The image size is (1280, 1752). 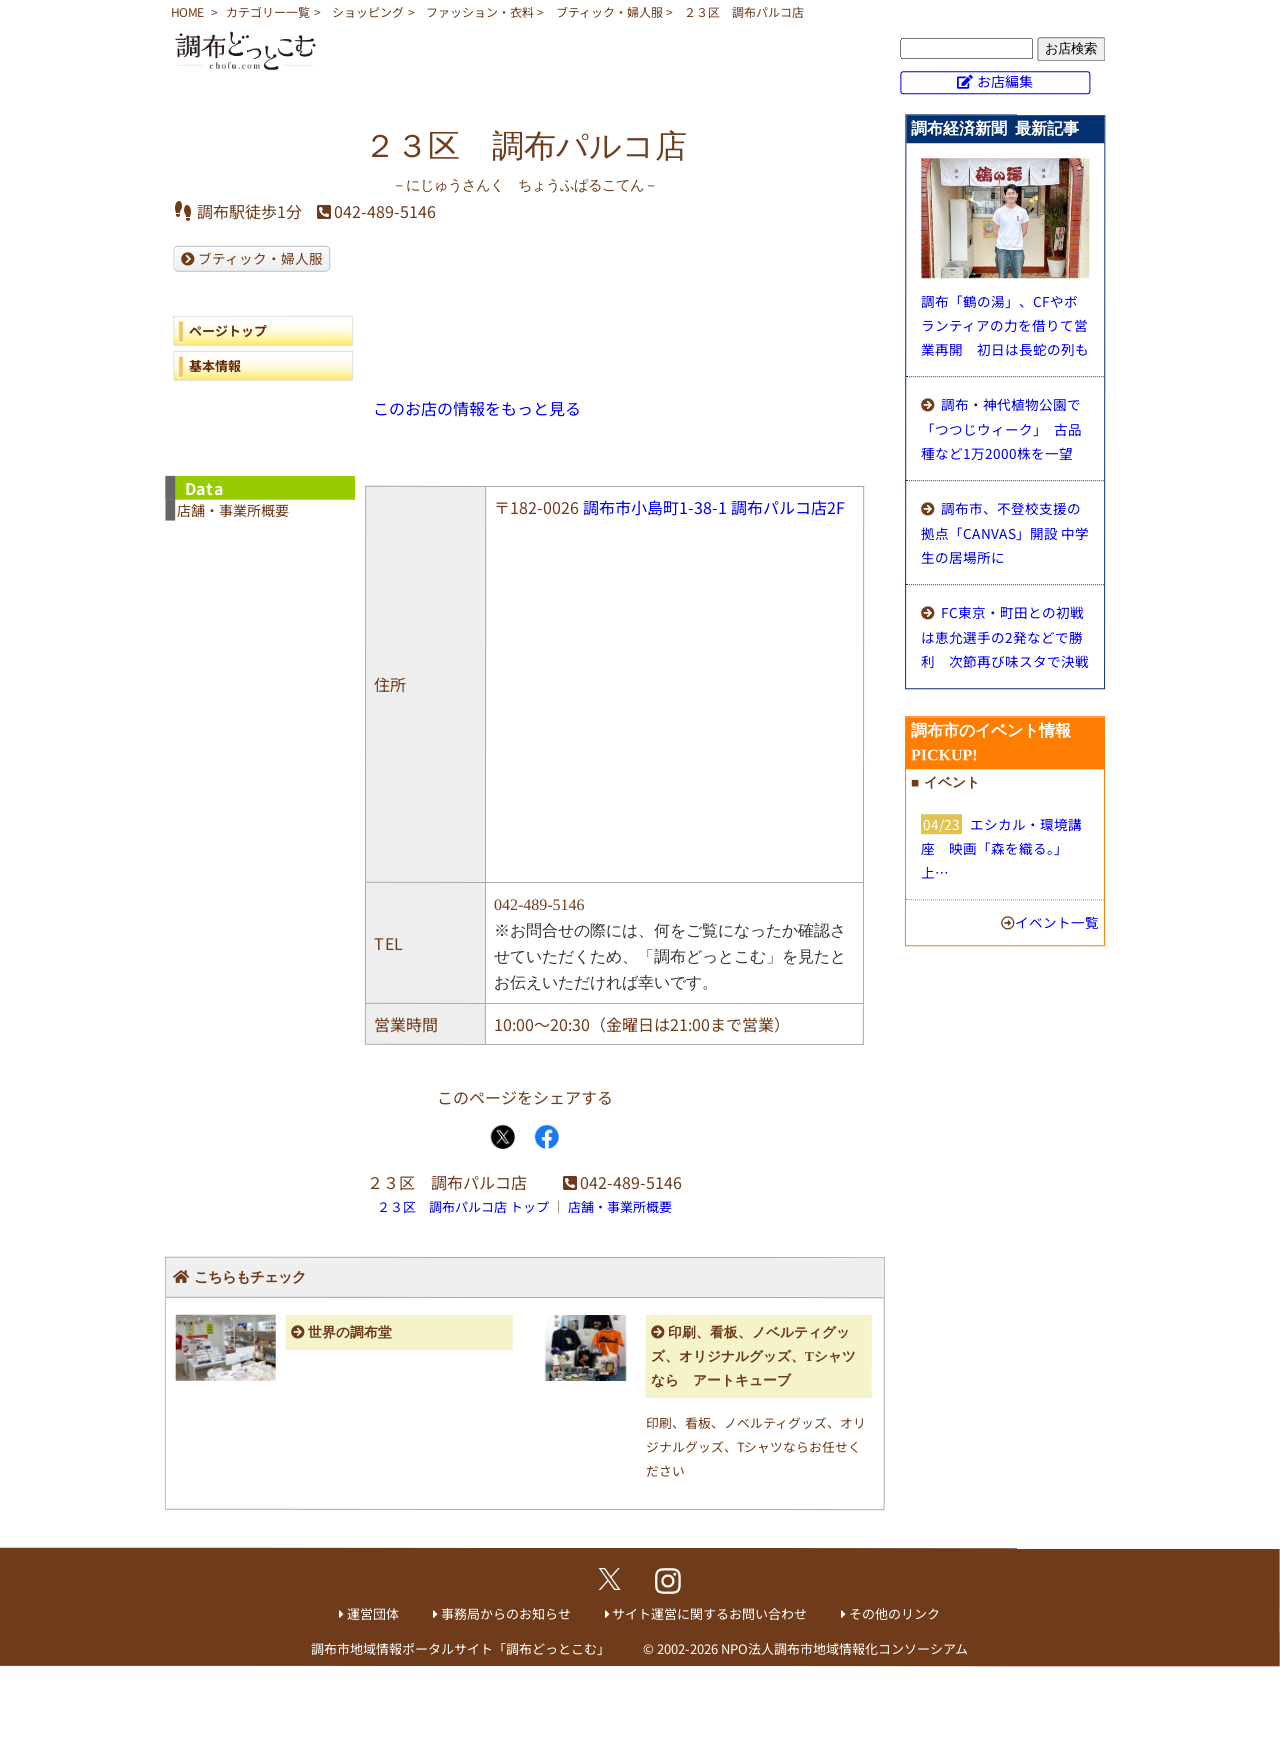 I want to click on NPO法人調布市地域情報化コンソーシアム, so click(x=844, y=1648).